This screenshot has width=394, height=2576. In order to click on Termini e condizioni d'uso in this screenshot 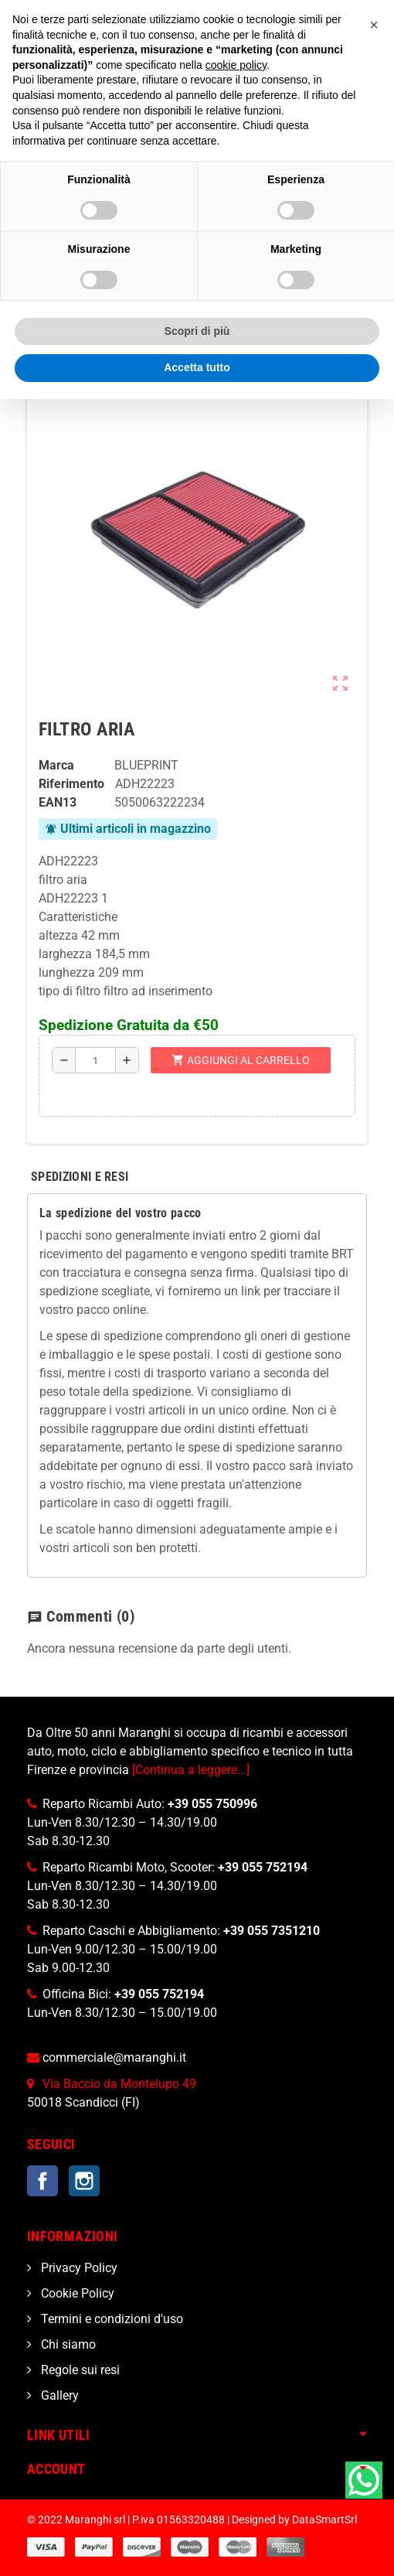, I will do `click(110, 2319)`.